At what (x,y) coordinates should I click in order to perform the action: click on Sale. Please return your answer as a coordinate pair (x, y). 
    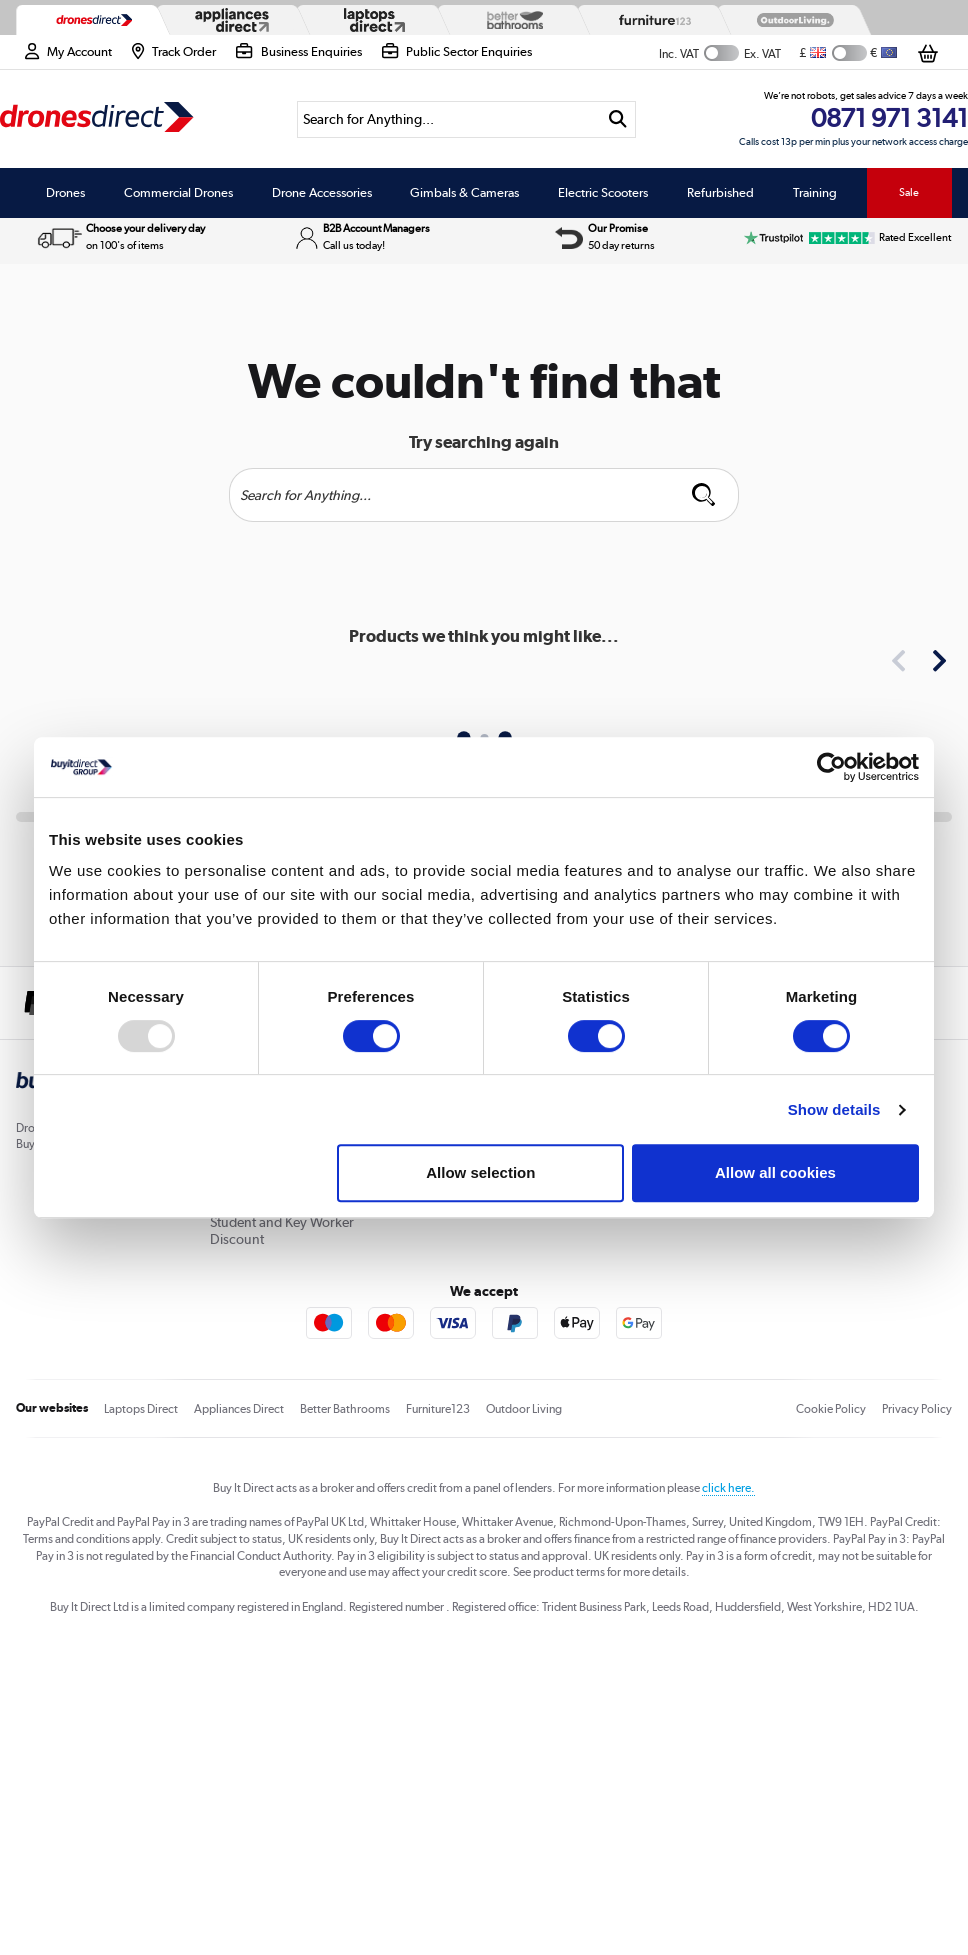
    Looking at the image, I should click on (909, 192).